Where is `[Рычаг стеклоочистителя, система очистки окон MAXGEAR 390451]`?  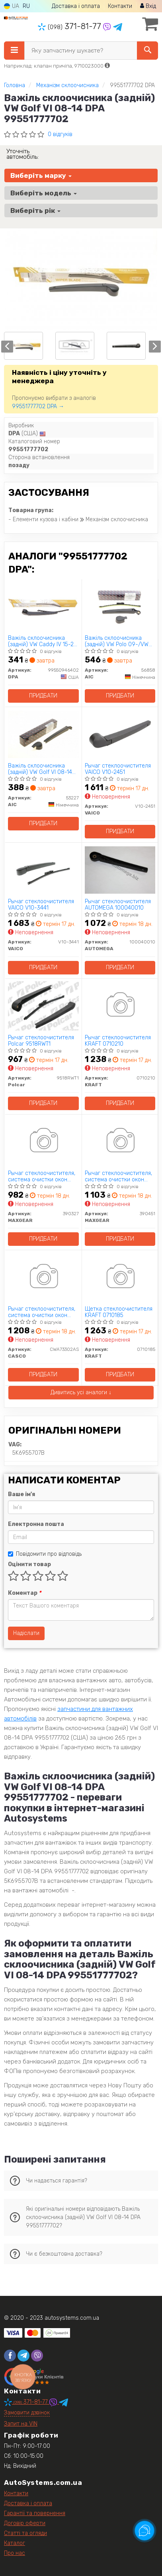
[Рычаг стеклоочистителя, система очистки окон MAXGEAR 390451] is located at coordinates (120, 1141).